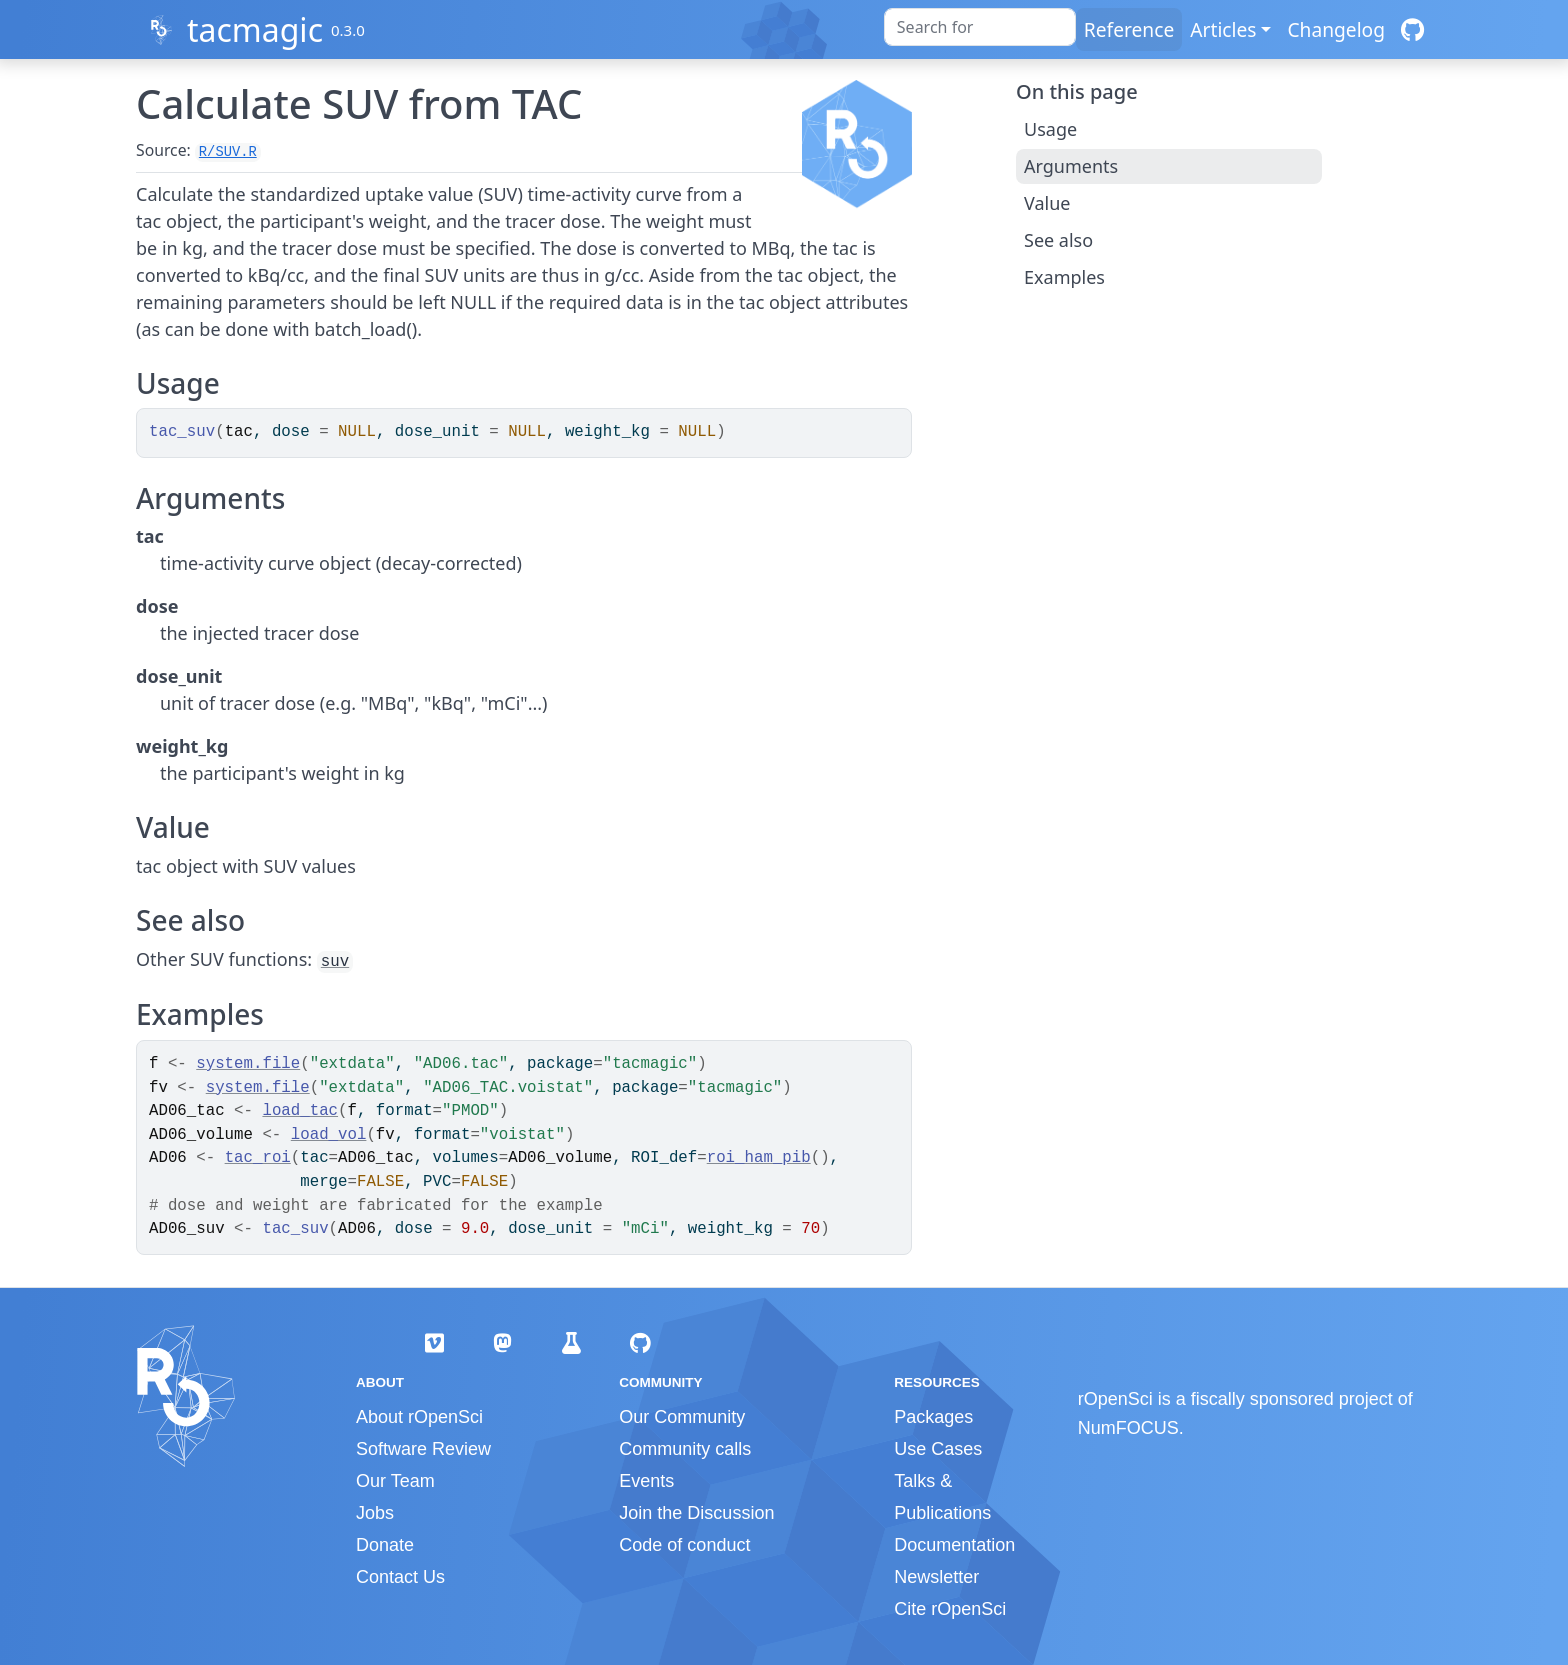  What do you see at coordinates (375, 1513) in the screenshot?
I see `Jobs` at bounding box center [375, 1513].